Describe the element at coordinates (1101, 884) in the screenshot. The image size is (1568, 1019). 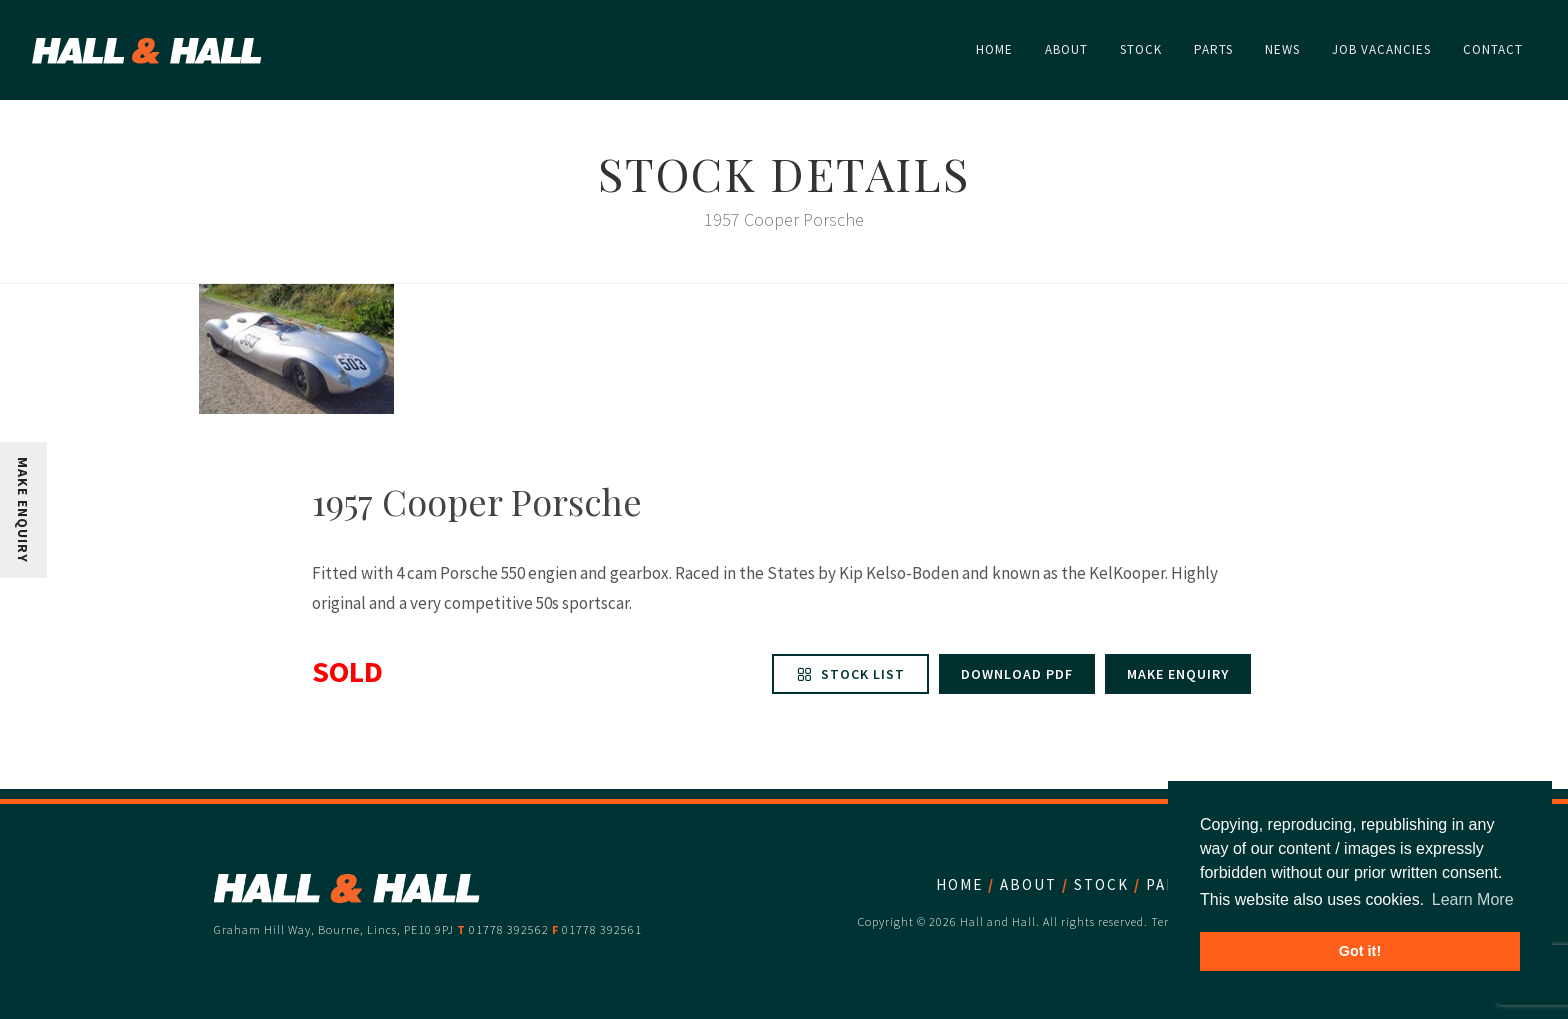
I see `Stock` at that location.